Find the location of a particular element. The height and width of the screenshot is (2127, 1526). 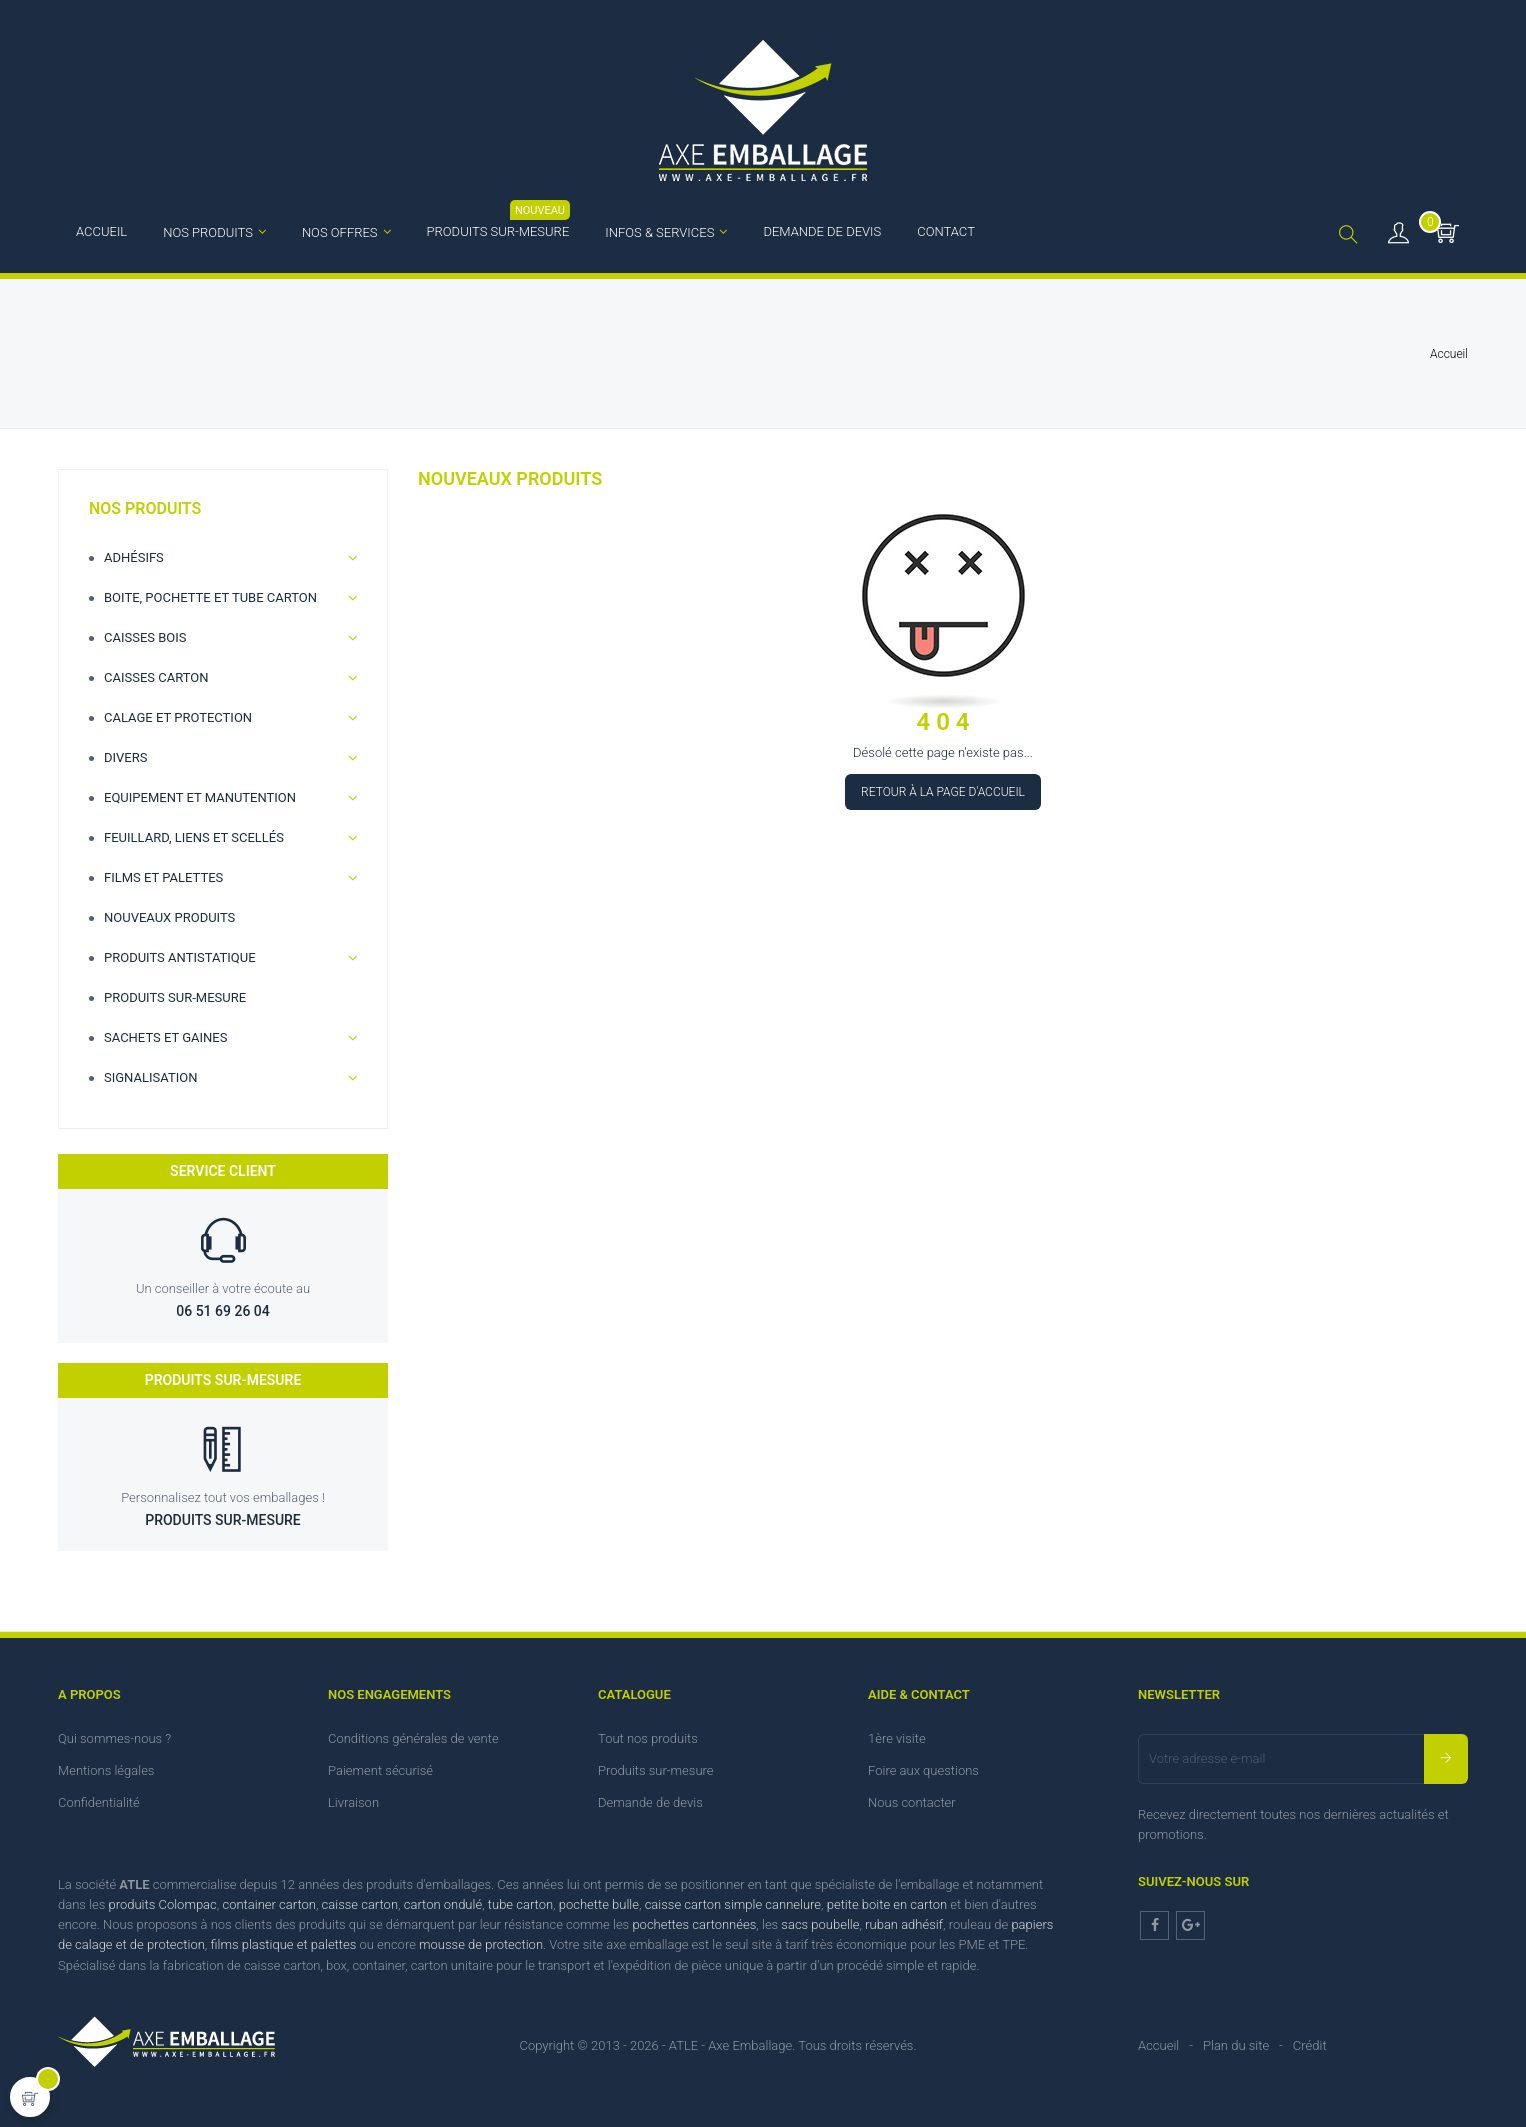

Conditions générales de vente is located at coordinates (413, 1738).